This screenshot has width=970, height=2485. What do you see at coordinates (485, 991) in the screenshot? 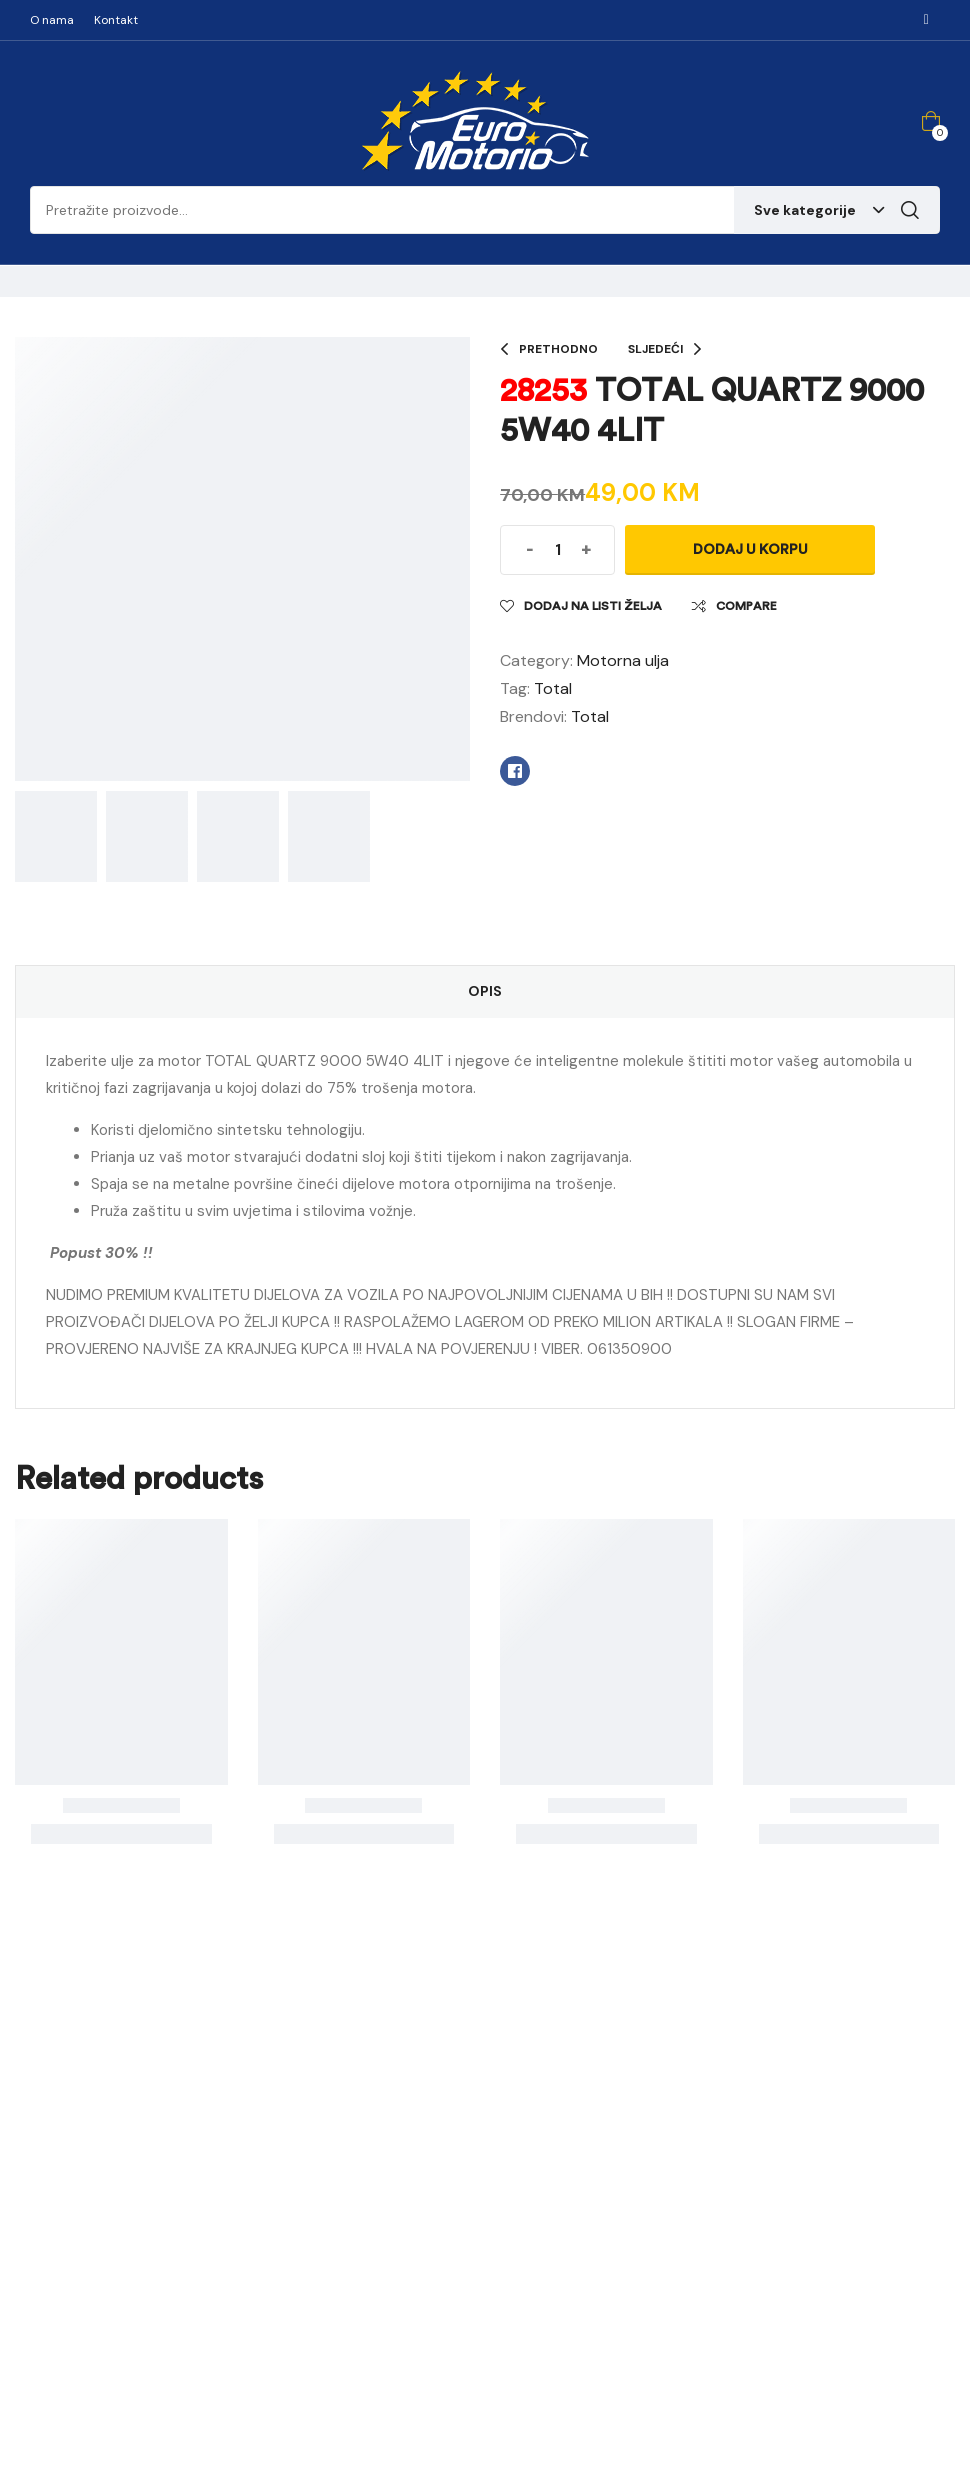
I see `Opis` at bounding box center [485, 991].